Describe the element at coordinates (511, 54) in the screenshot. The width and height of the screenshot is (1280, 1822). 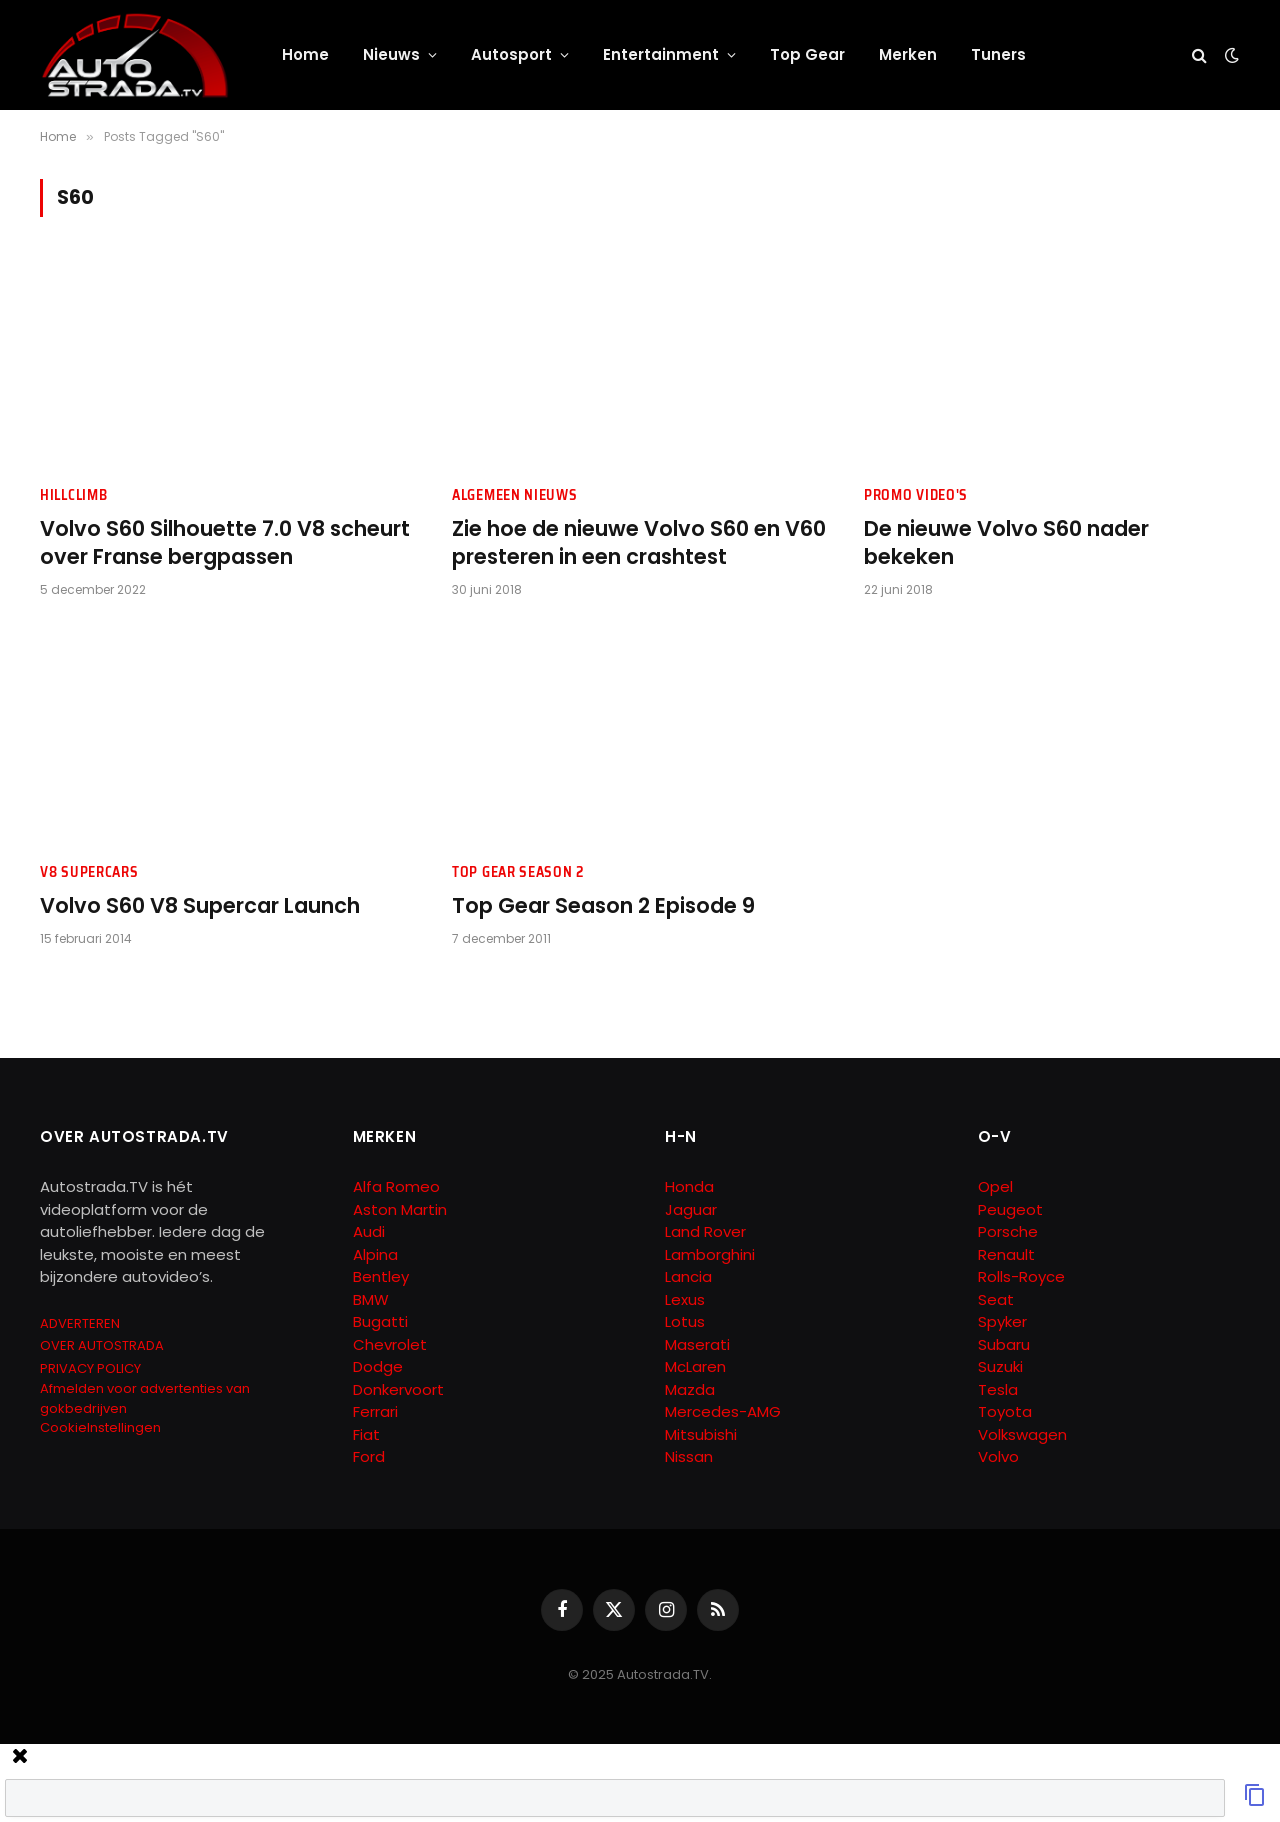
I see `Autosport` at that location.